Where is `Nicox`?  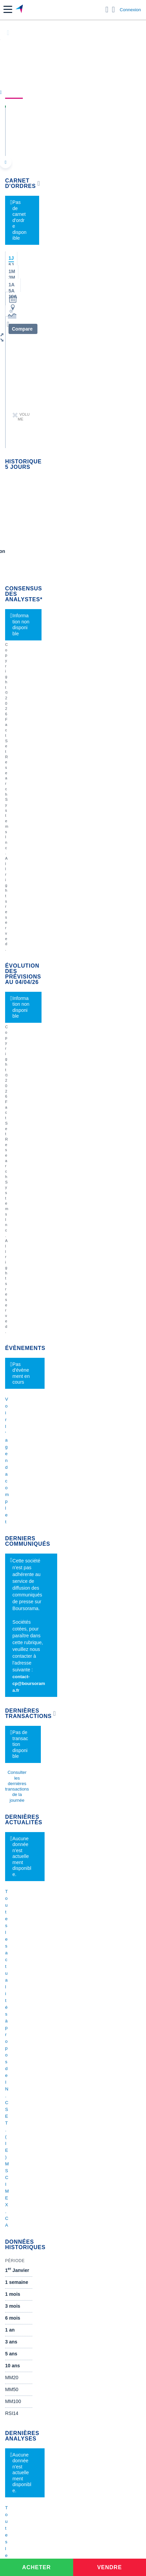 Nicox is located at coordinates (11, 1472).